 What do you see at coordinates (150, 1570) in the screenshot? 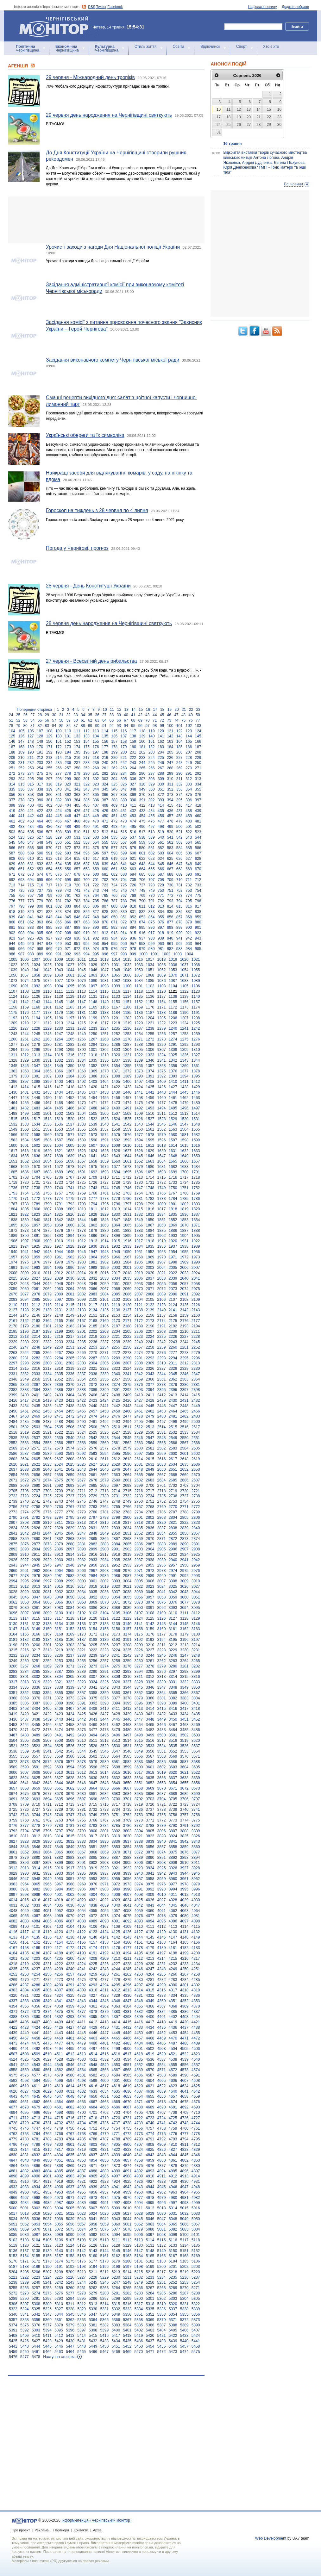
I see `2972` at bounding box center [150, 1570].